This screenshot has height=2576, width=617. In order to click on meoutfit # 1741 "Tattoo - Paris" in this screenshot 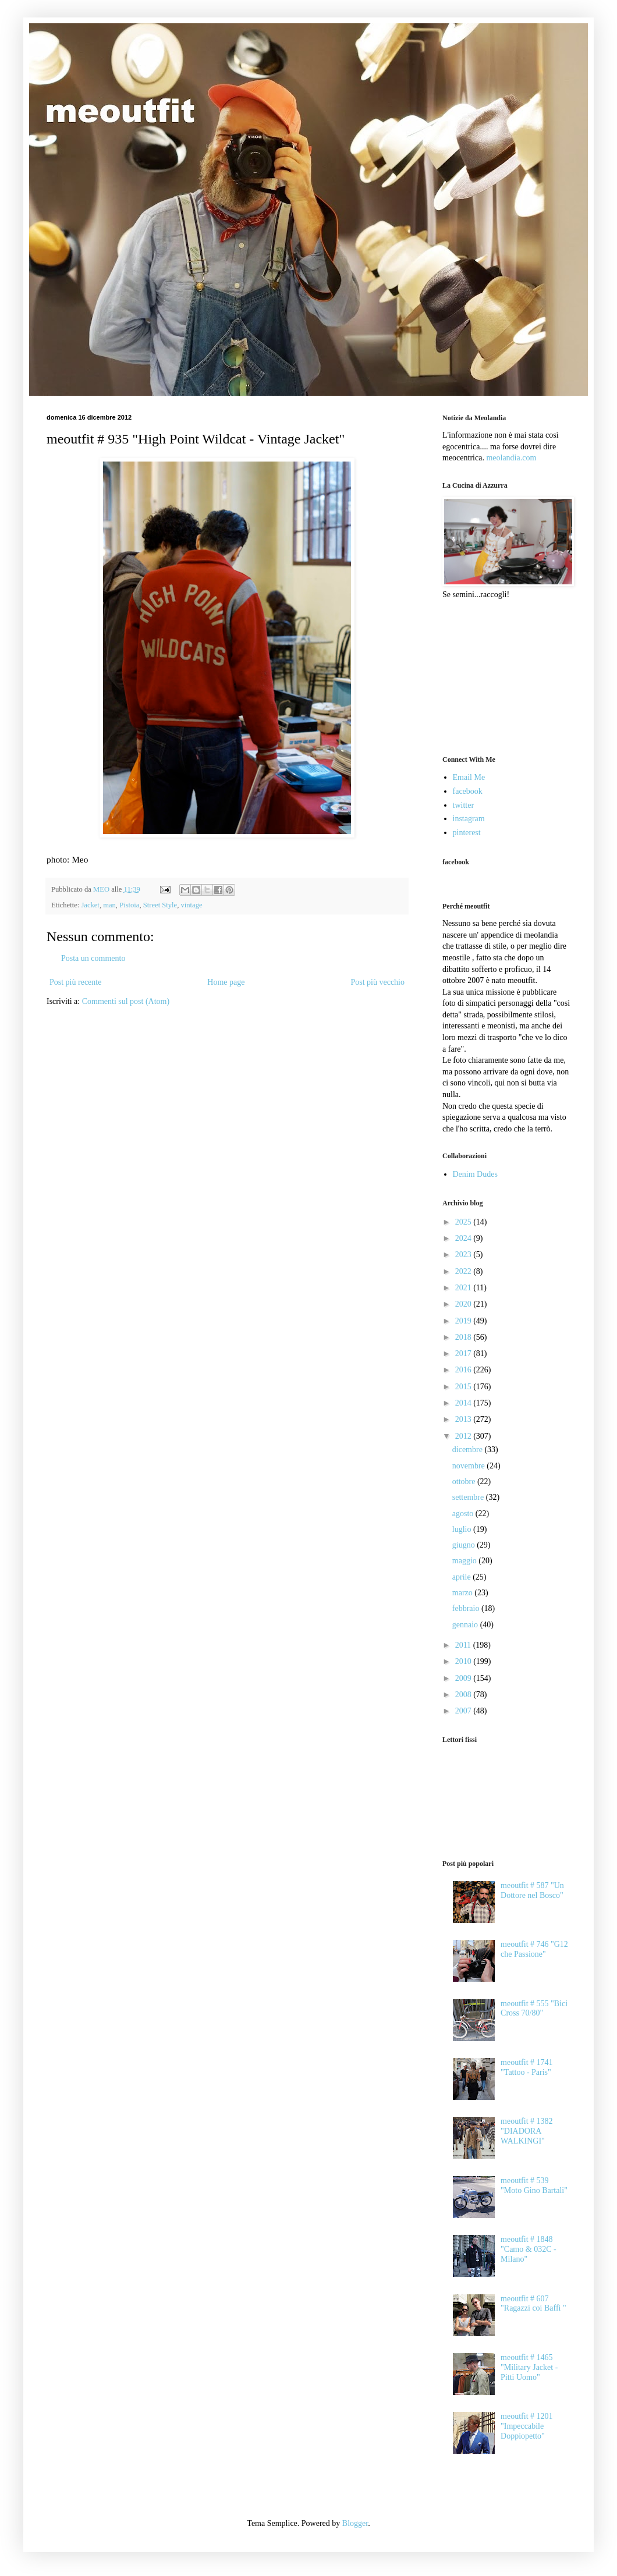, I will do `click(526, 2067)`.